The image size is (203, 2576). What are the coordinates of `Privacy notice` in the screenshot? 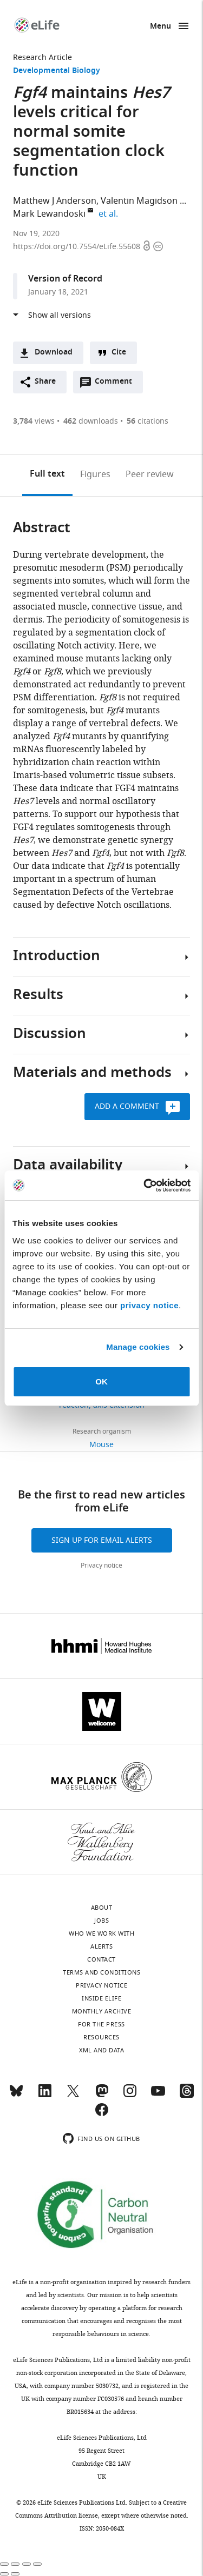 It's located at (101, 1565).